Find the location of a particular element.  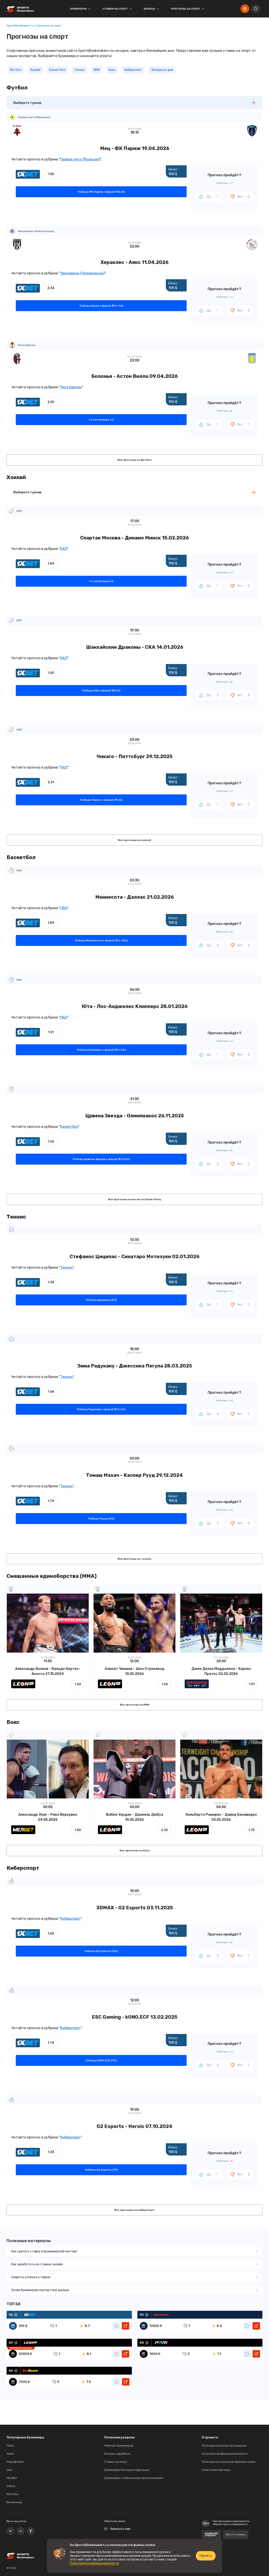

Экспрессы дня is located at coordinates (162, 70).